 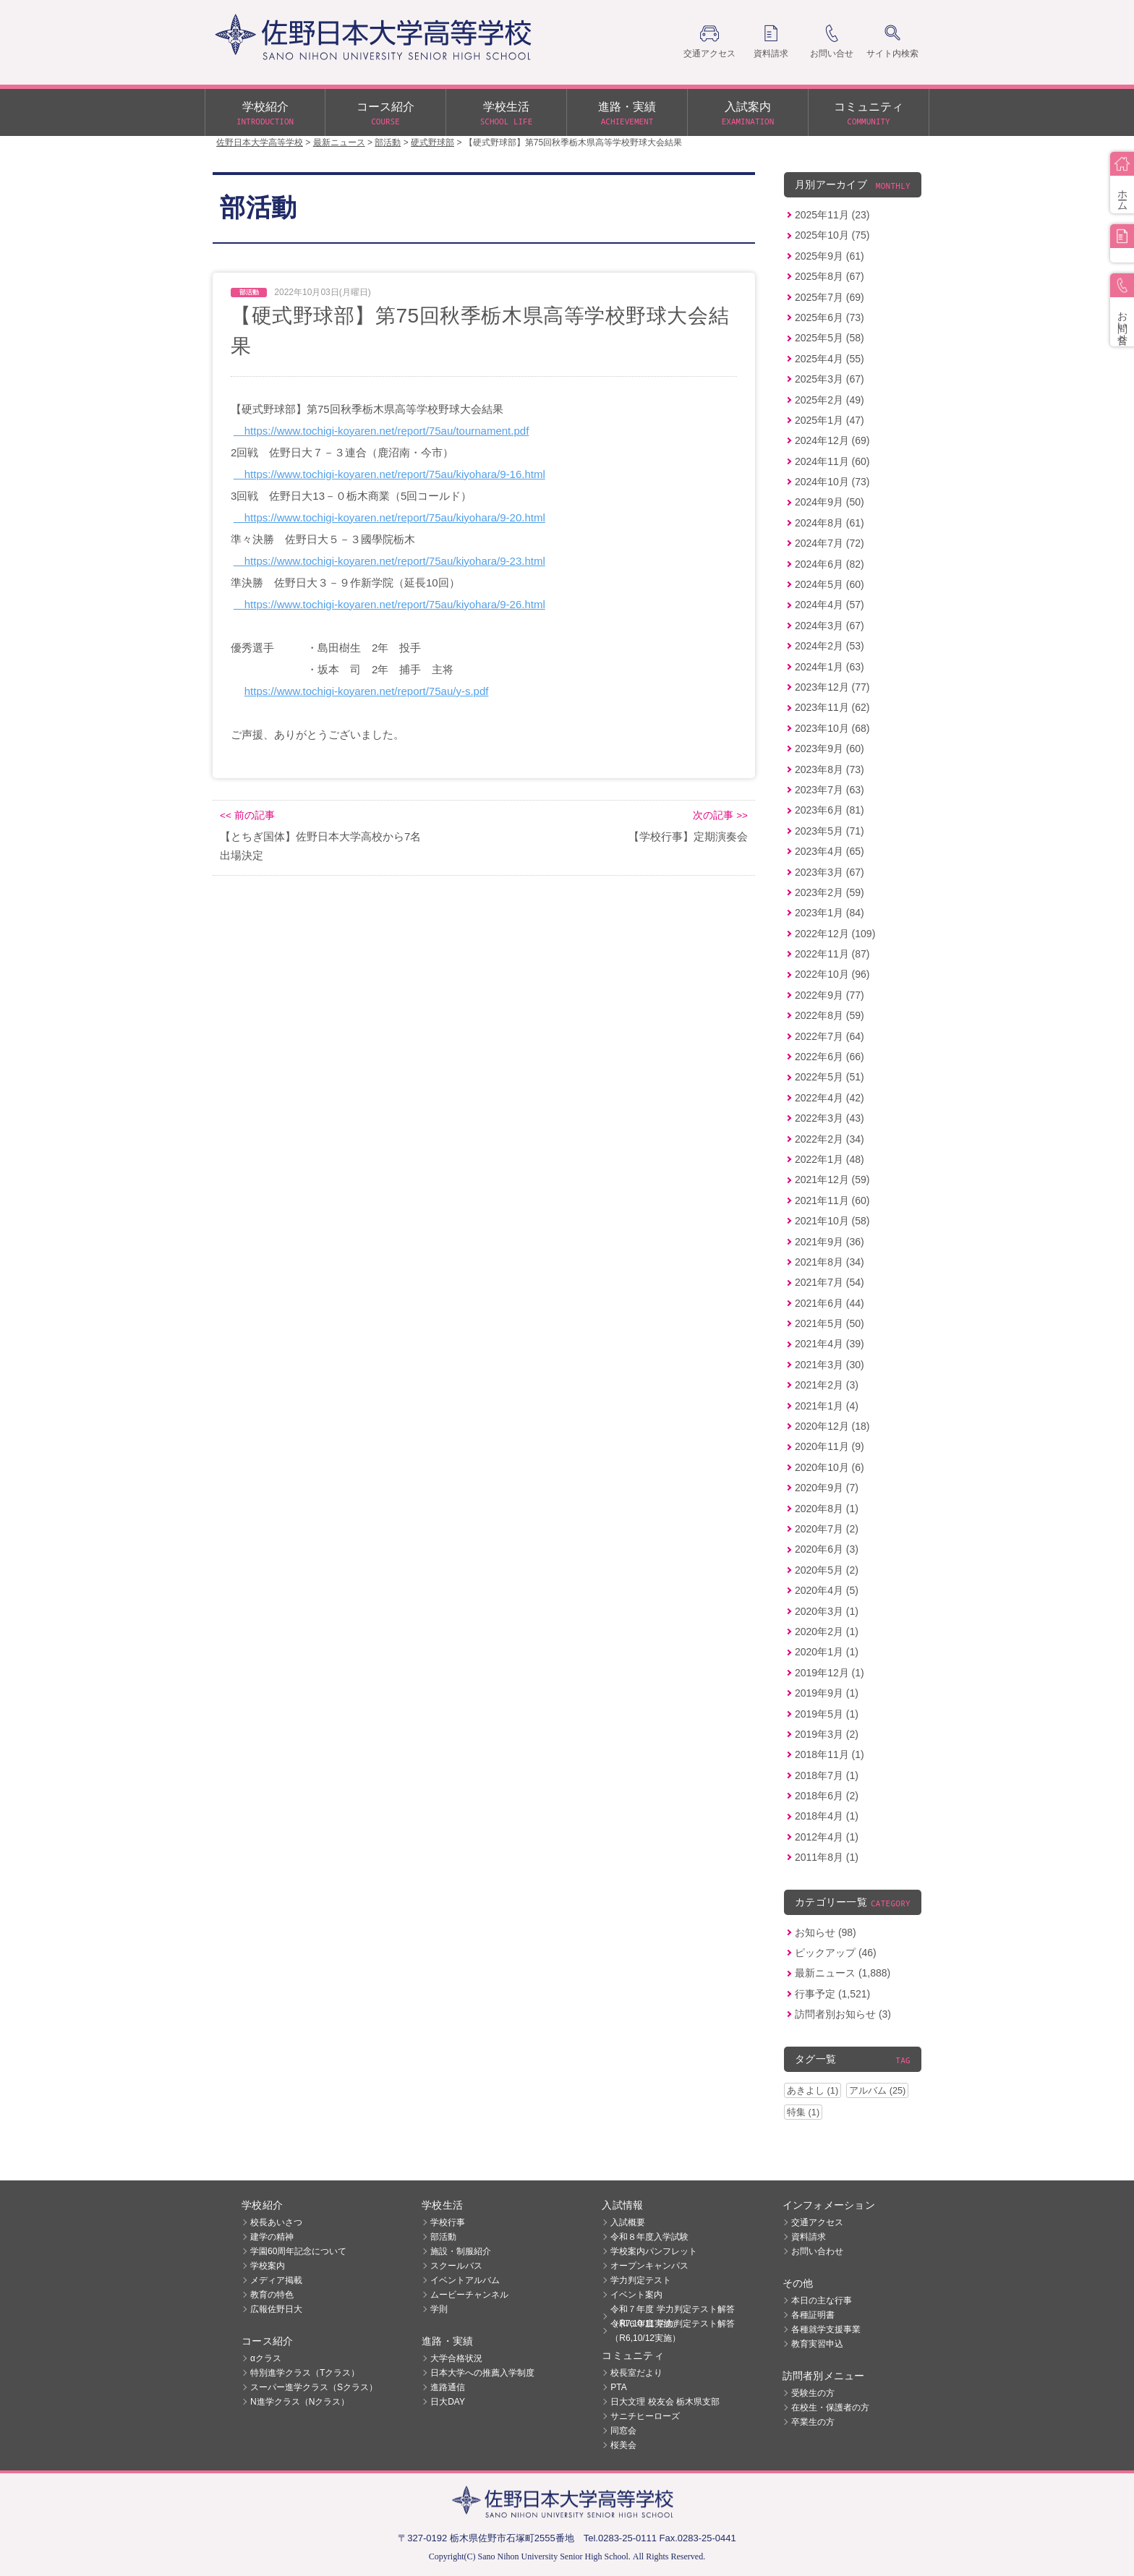 What do you see at coordinates (829, 564) in the screenshot?
I see `2024年6月 (82)` at bounding box center [829, 564].